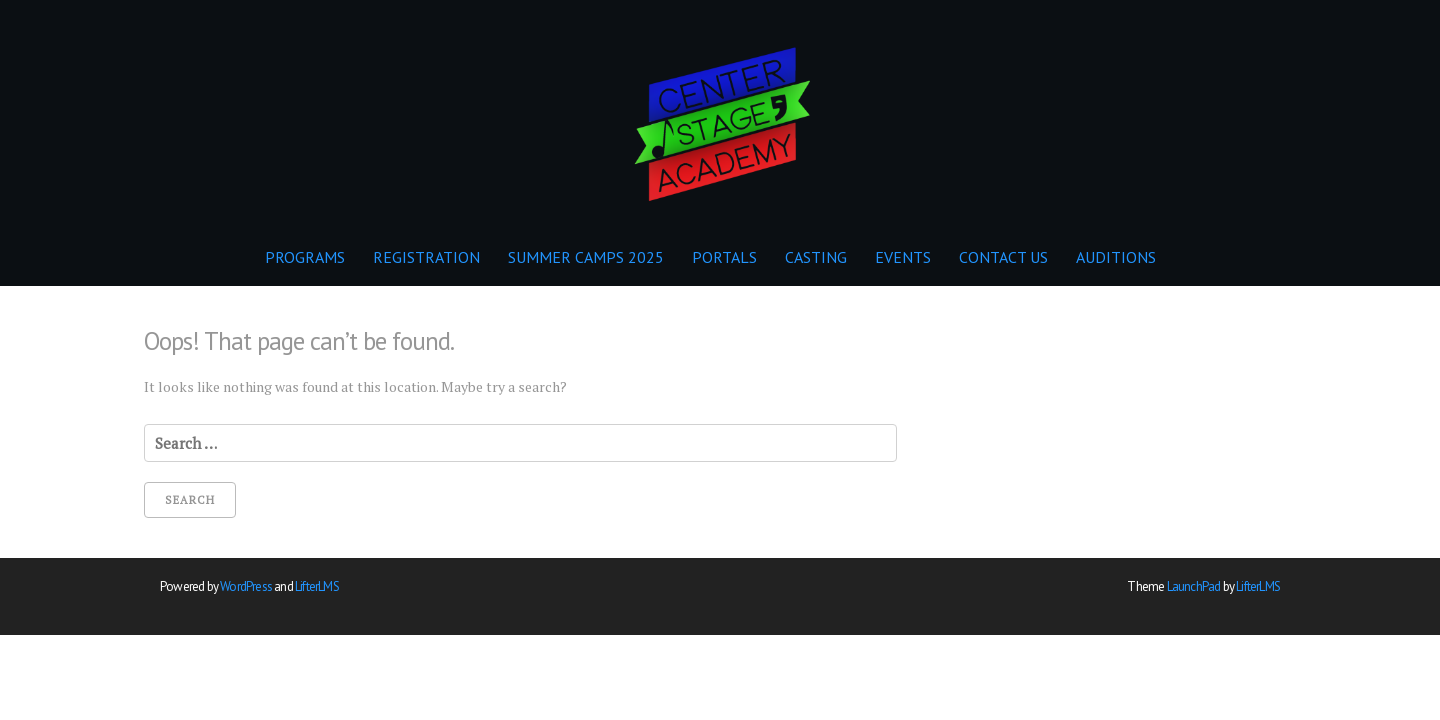 This screenshot has height=720, width=1440. I want to click on CONTACT US, so click(1003, 257).